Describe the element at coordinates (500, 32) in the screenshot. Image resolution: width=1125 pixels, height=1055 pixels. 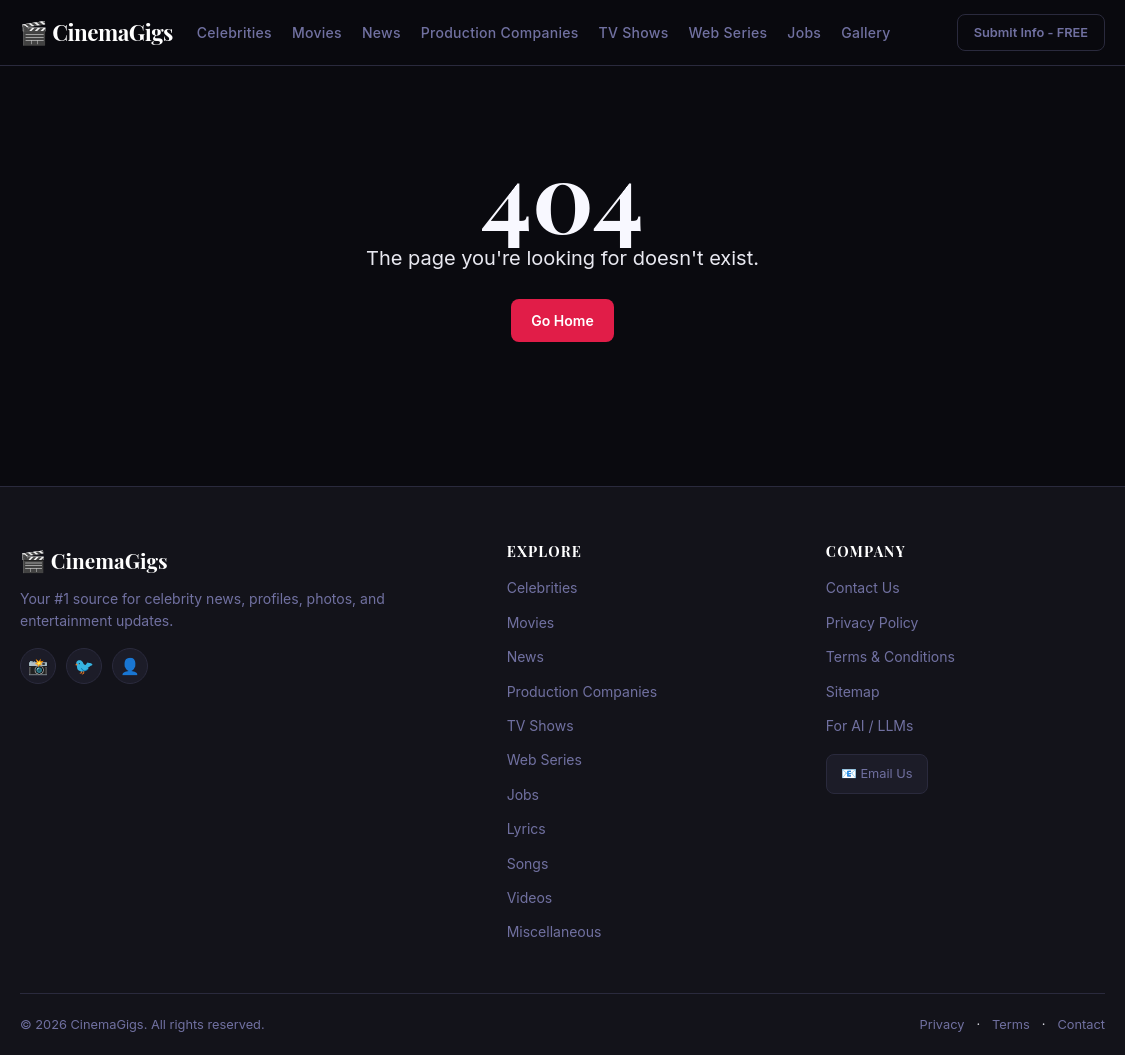
I see `Production Companies` at that location.